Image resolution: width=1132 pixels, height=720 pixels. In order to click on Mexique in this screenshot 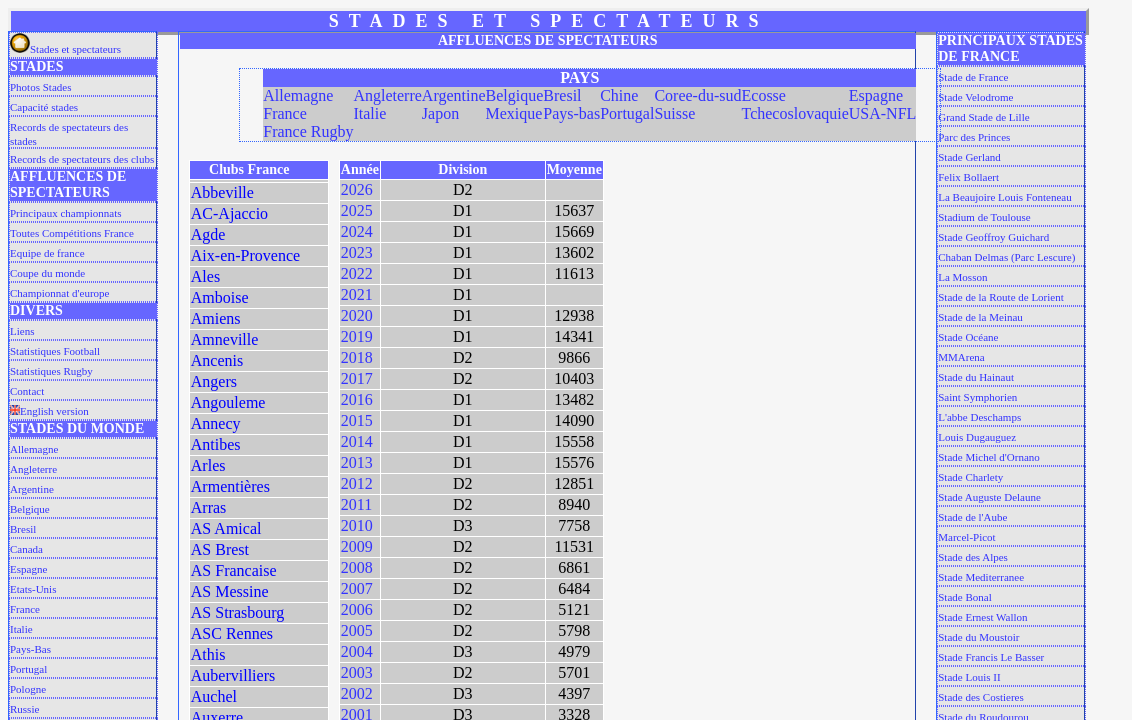, I will do `click(514, 113)`.